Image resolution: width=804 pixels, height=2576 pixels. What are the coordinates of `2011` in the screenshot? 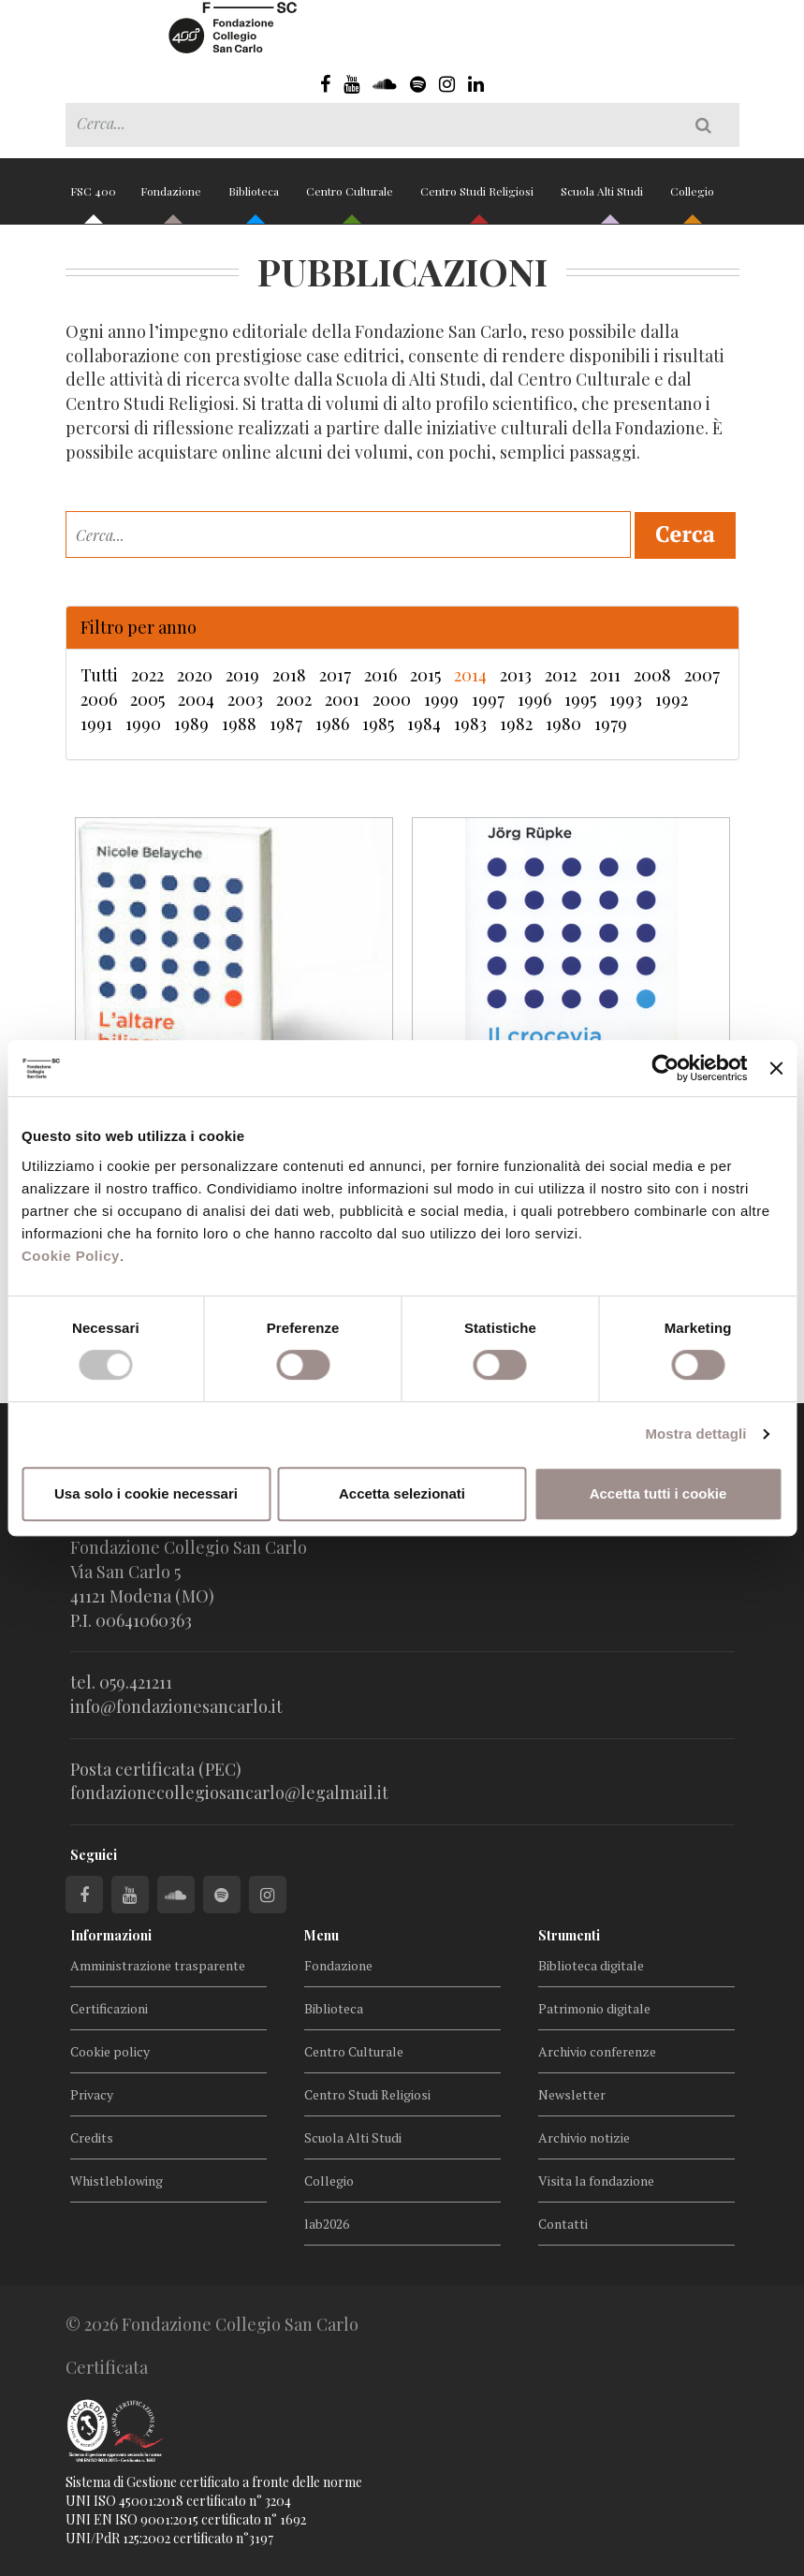 It's located at (605, 675).